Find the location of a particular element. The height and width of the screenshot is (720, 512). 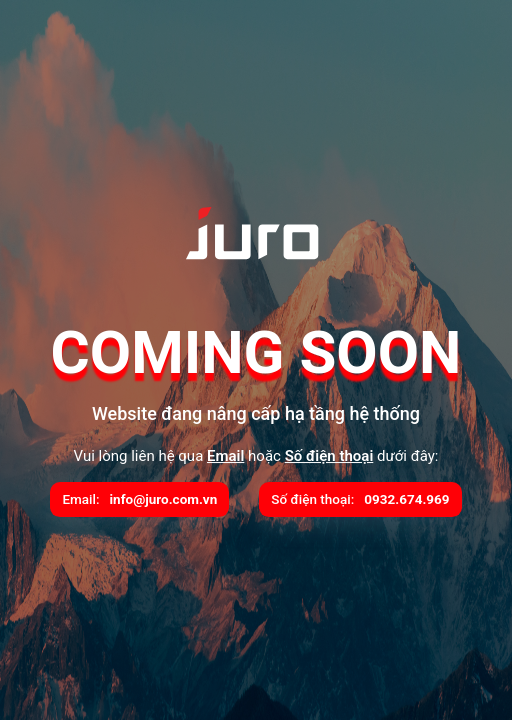

0932.674.969 is located at coordinates (406, 499).